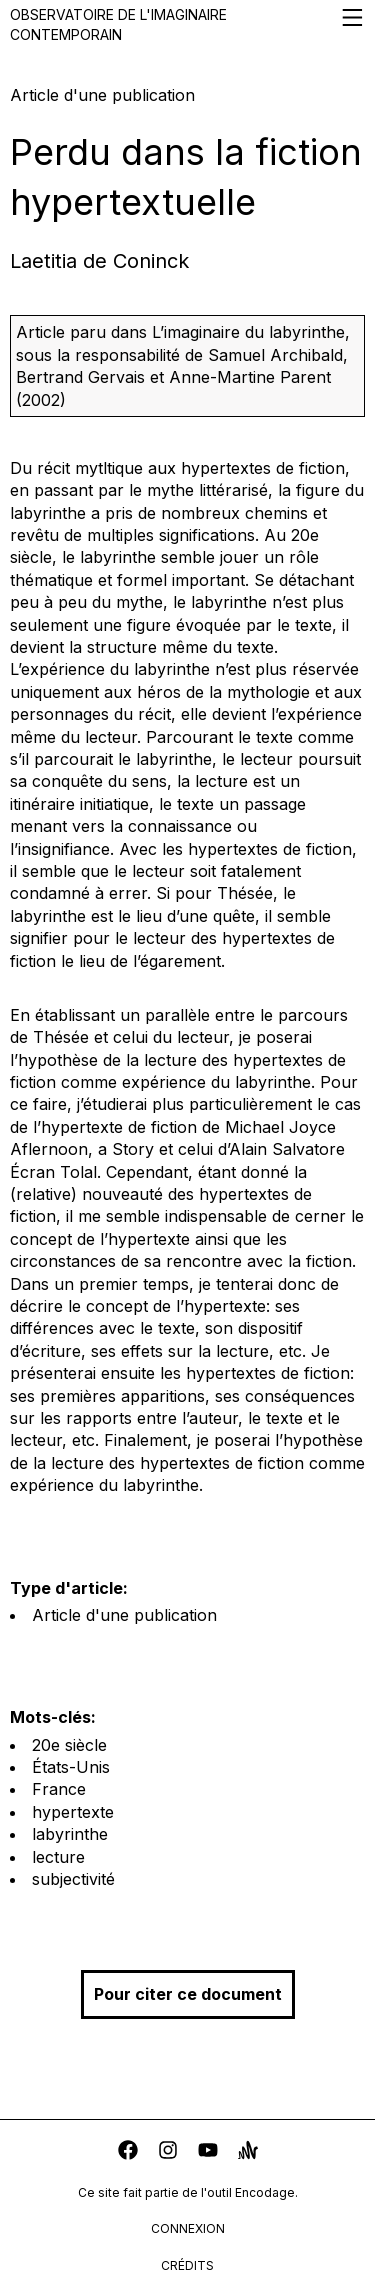 The image size is (375, 2280). Describe the element at coordinates (71, 1767) in the screenshot. I see `États-Unis` at that location.